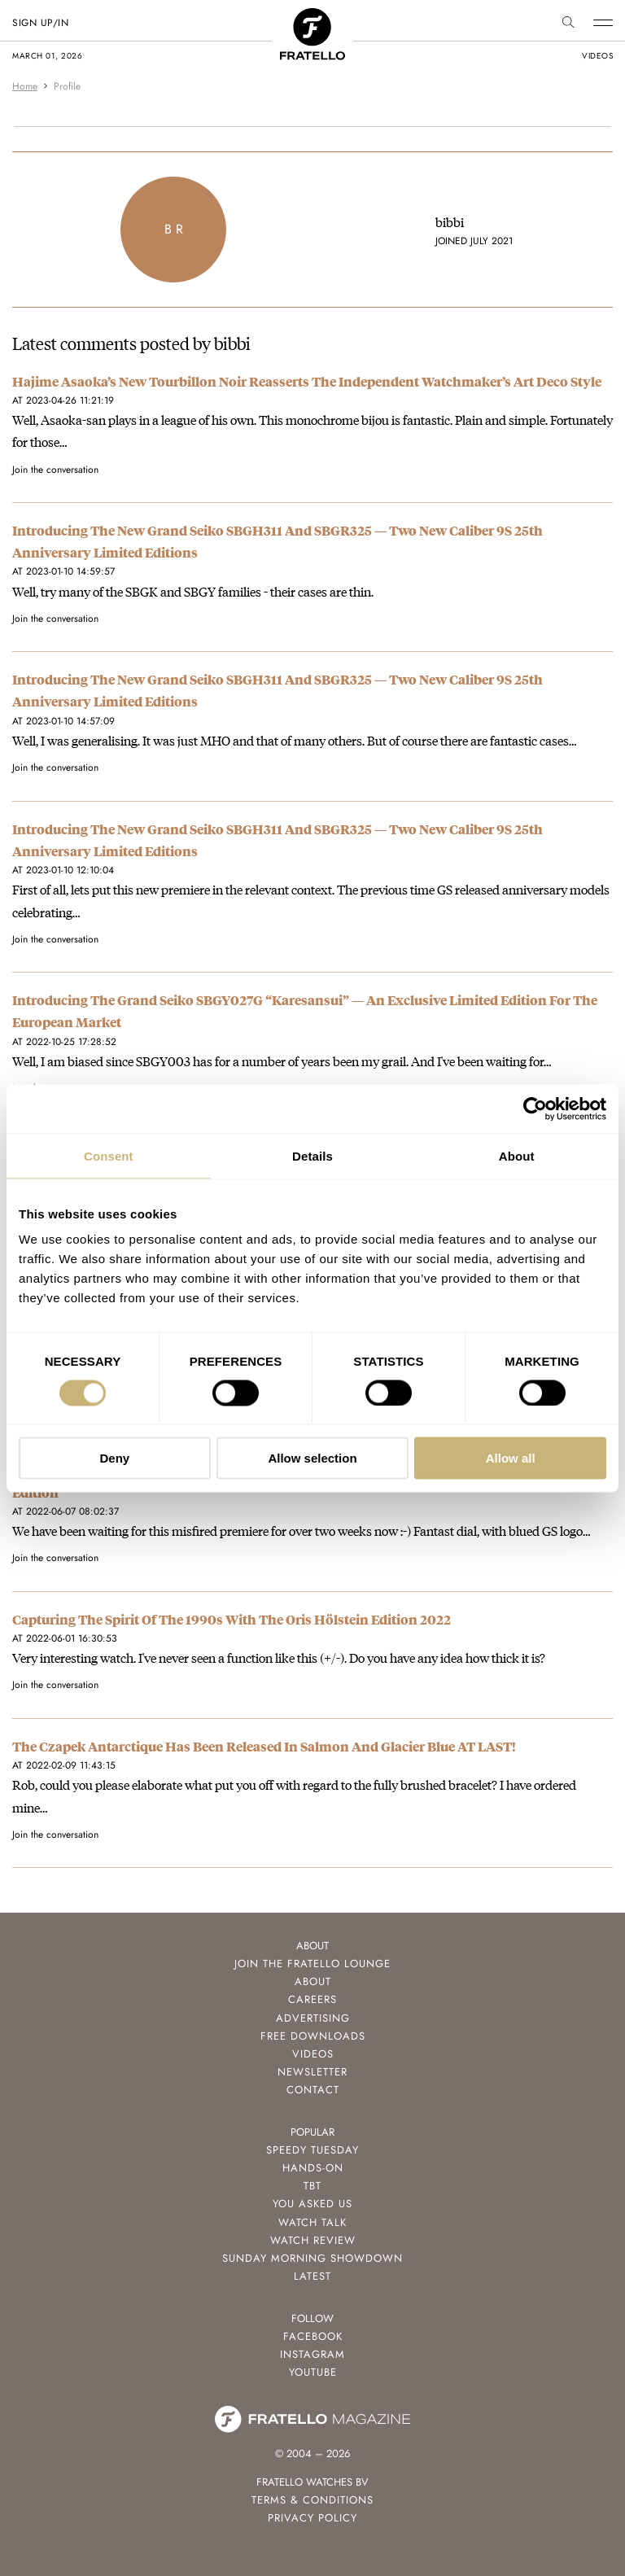 This screenshot has width=625, height=2576. Describe the element at coordinates (312, 2258) in the screenshot. I see `Sunday Morning Showdown` at that location.